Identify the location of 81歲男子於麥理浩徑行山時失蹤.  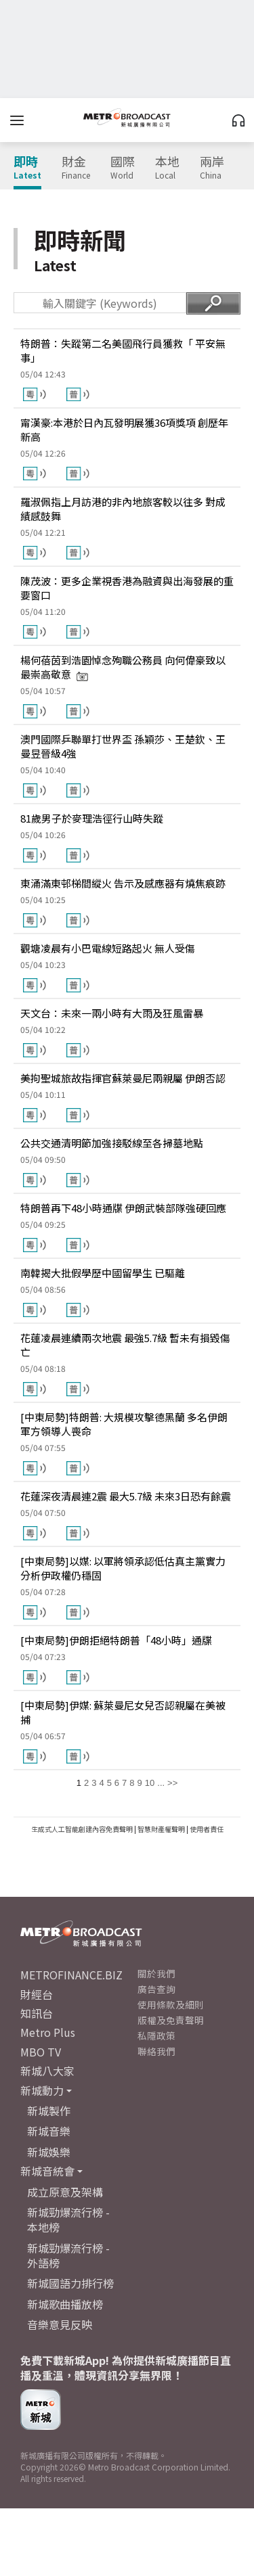
(91, 818).